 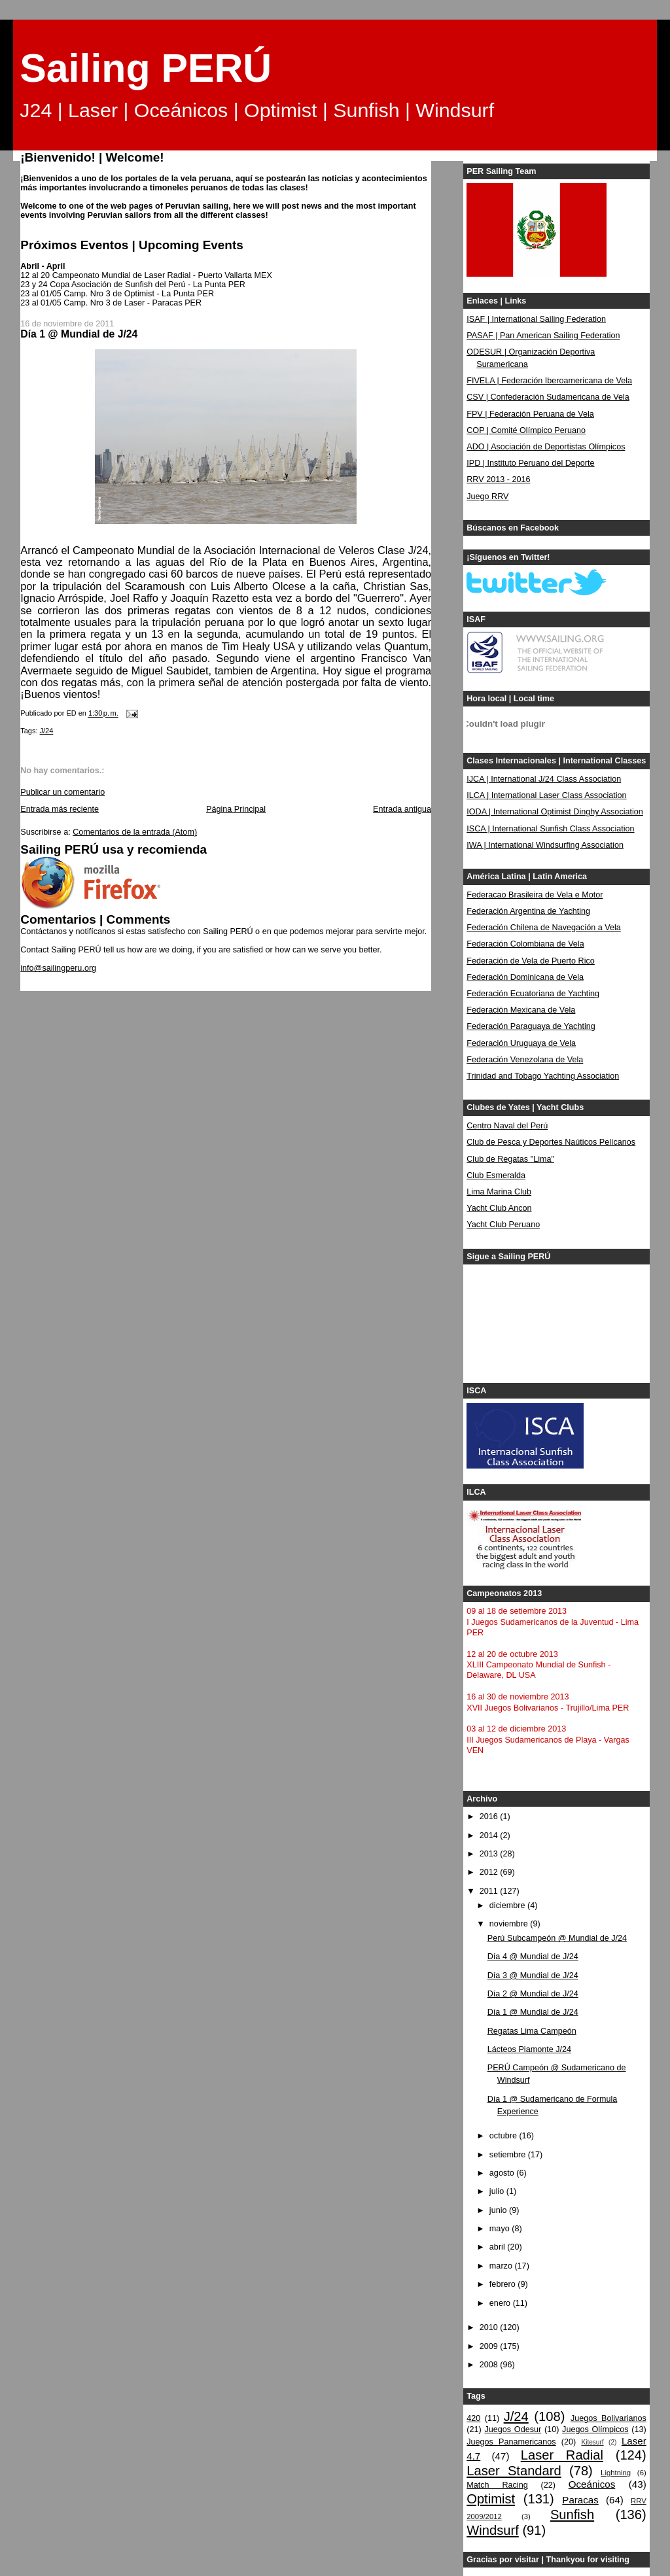 I want to click on ILCA | International Laser Class Association, so click(x=546, y=795).